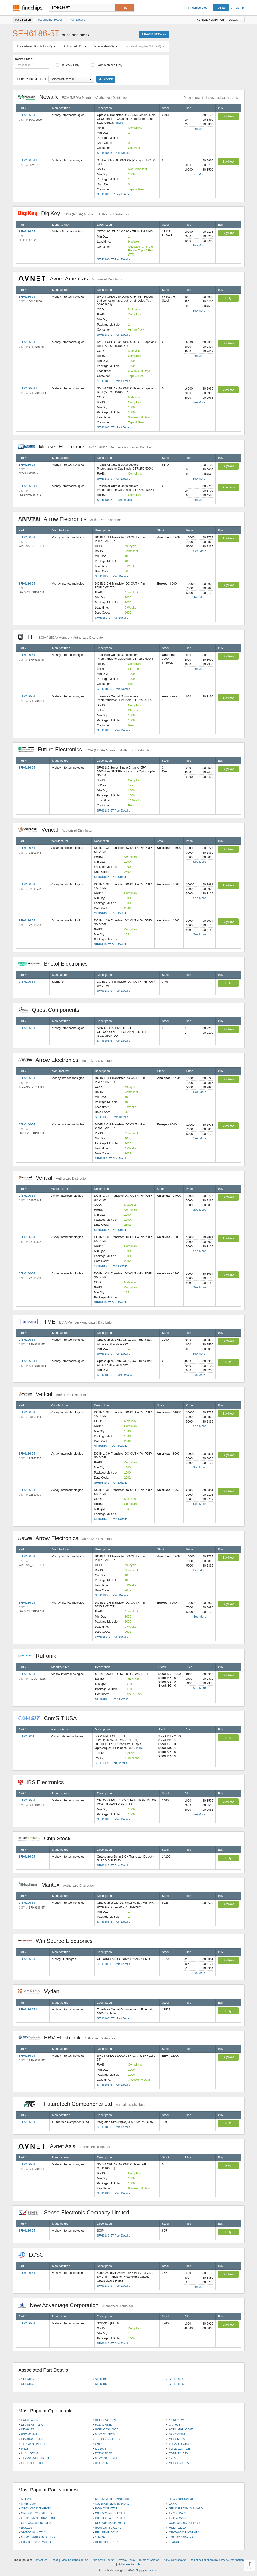  What do you see at coordinates (32, 2439) in the screenshot?
I see `LTV-814S-TA1-A` at bounding box center [32, 2439].